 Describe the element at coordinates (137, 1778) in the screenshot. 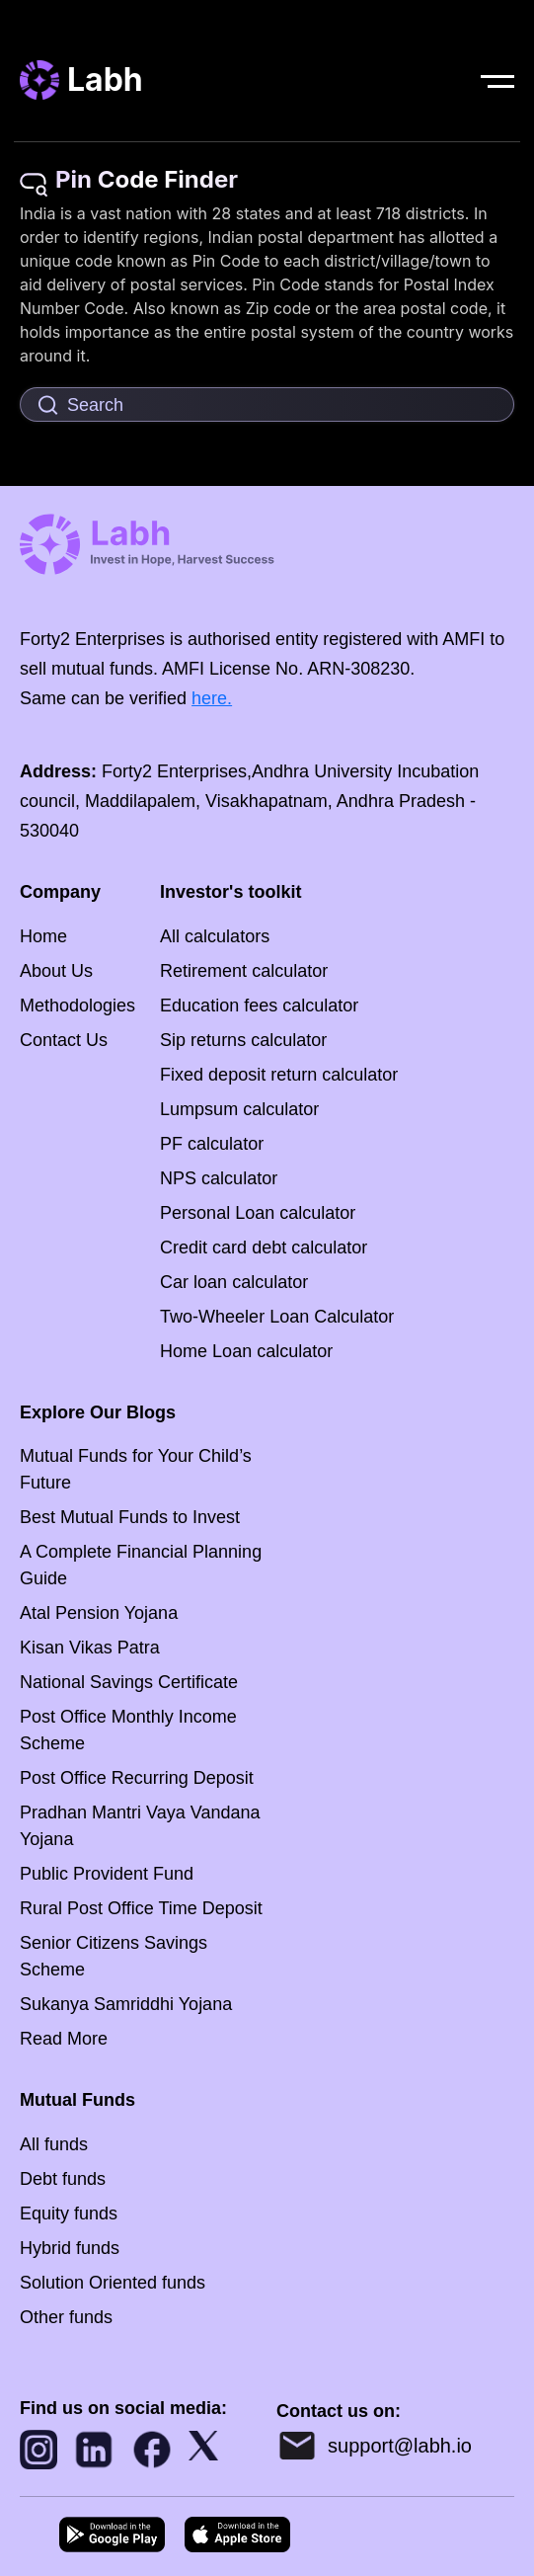

I see `Post Office Recurring Deposit` at that location.